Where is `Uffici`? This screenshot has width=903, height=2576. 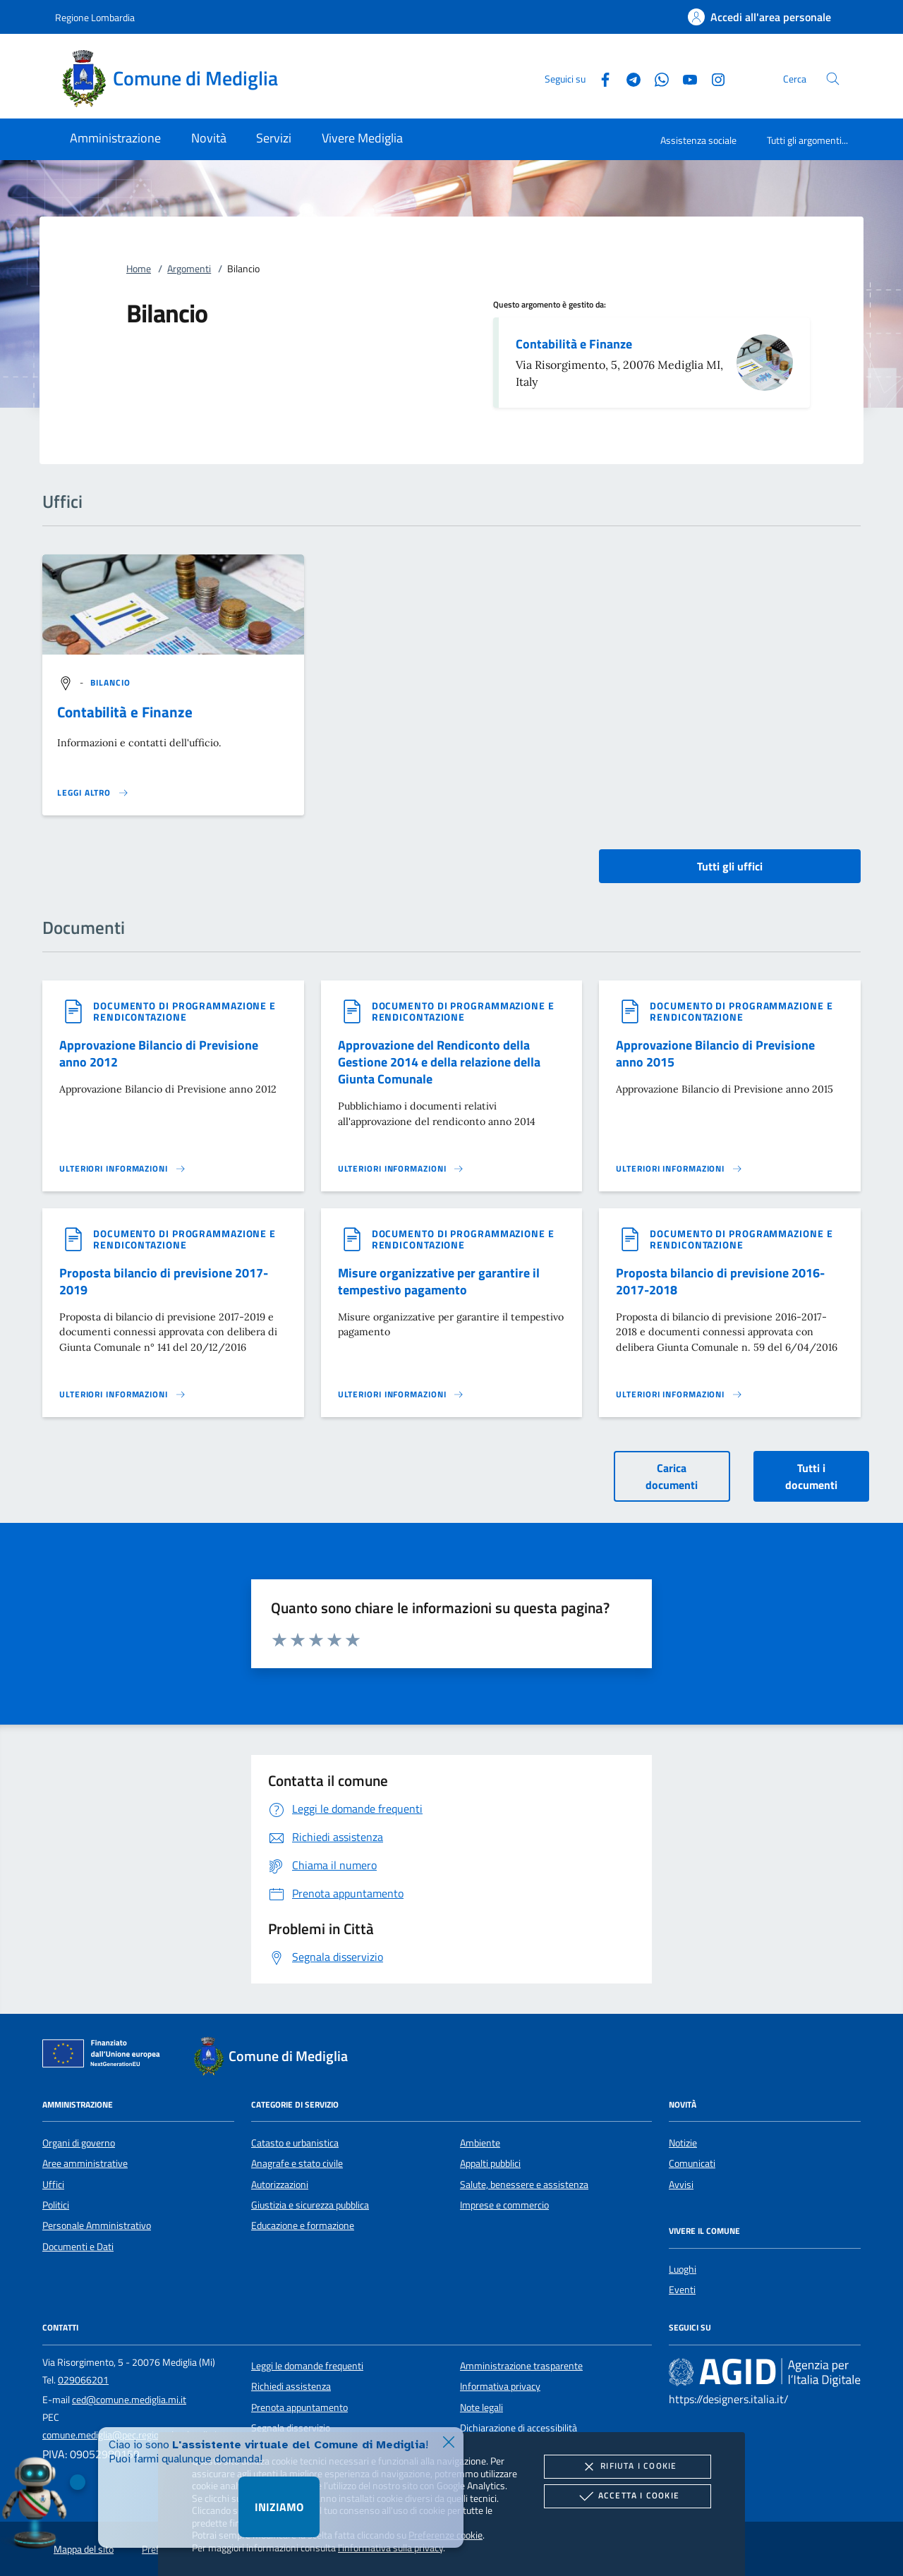 Uffici is located at coordinates (53, 2184).